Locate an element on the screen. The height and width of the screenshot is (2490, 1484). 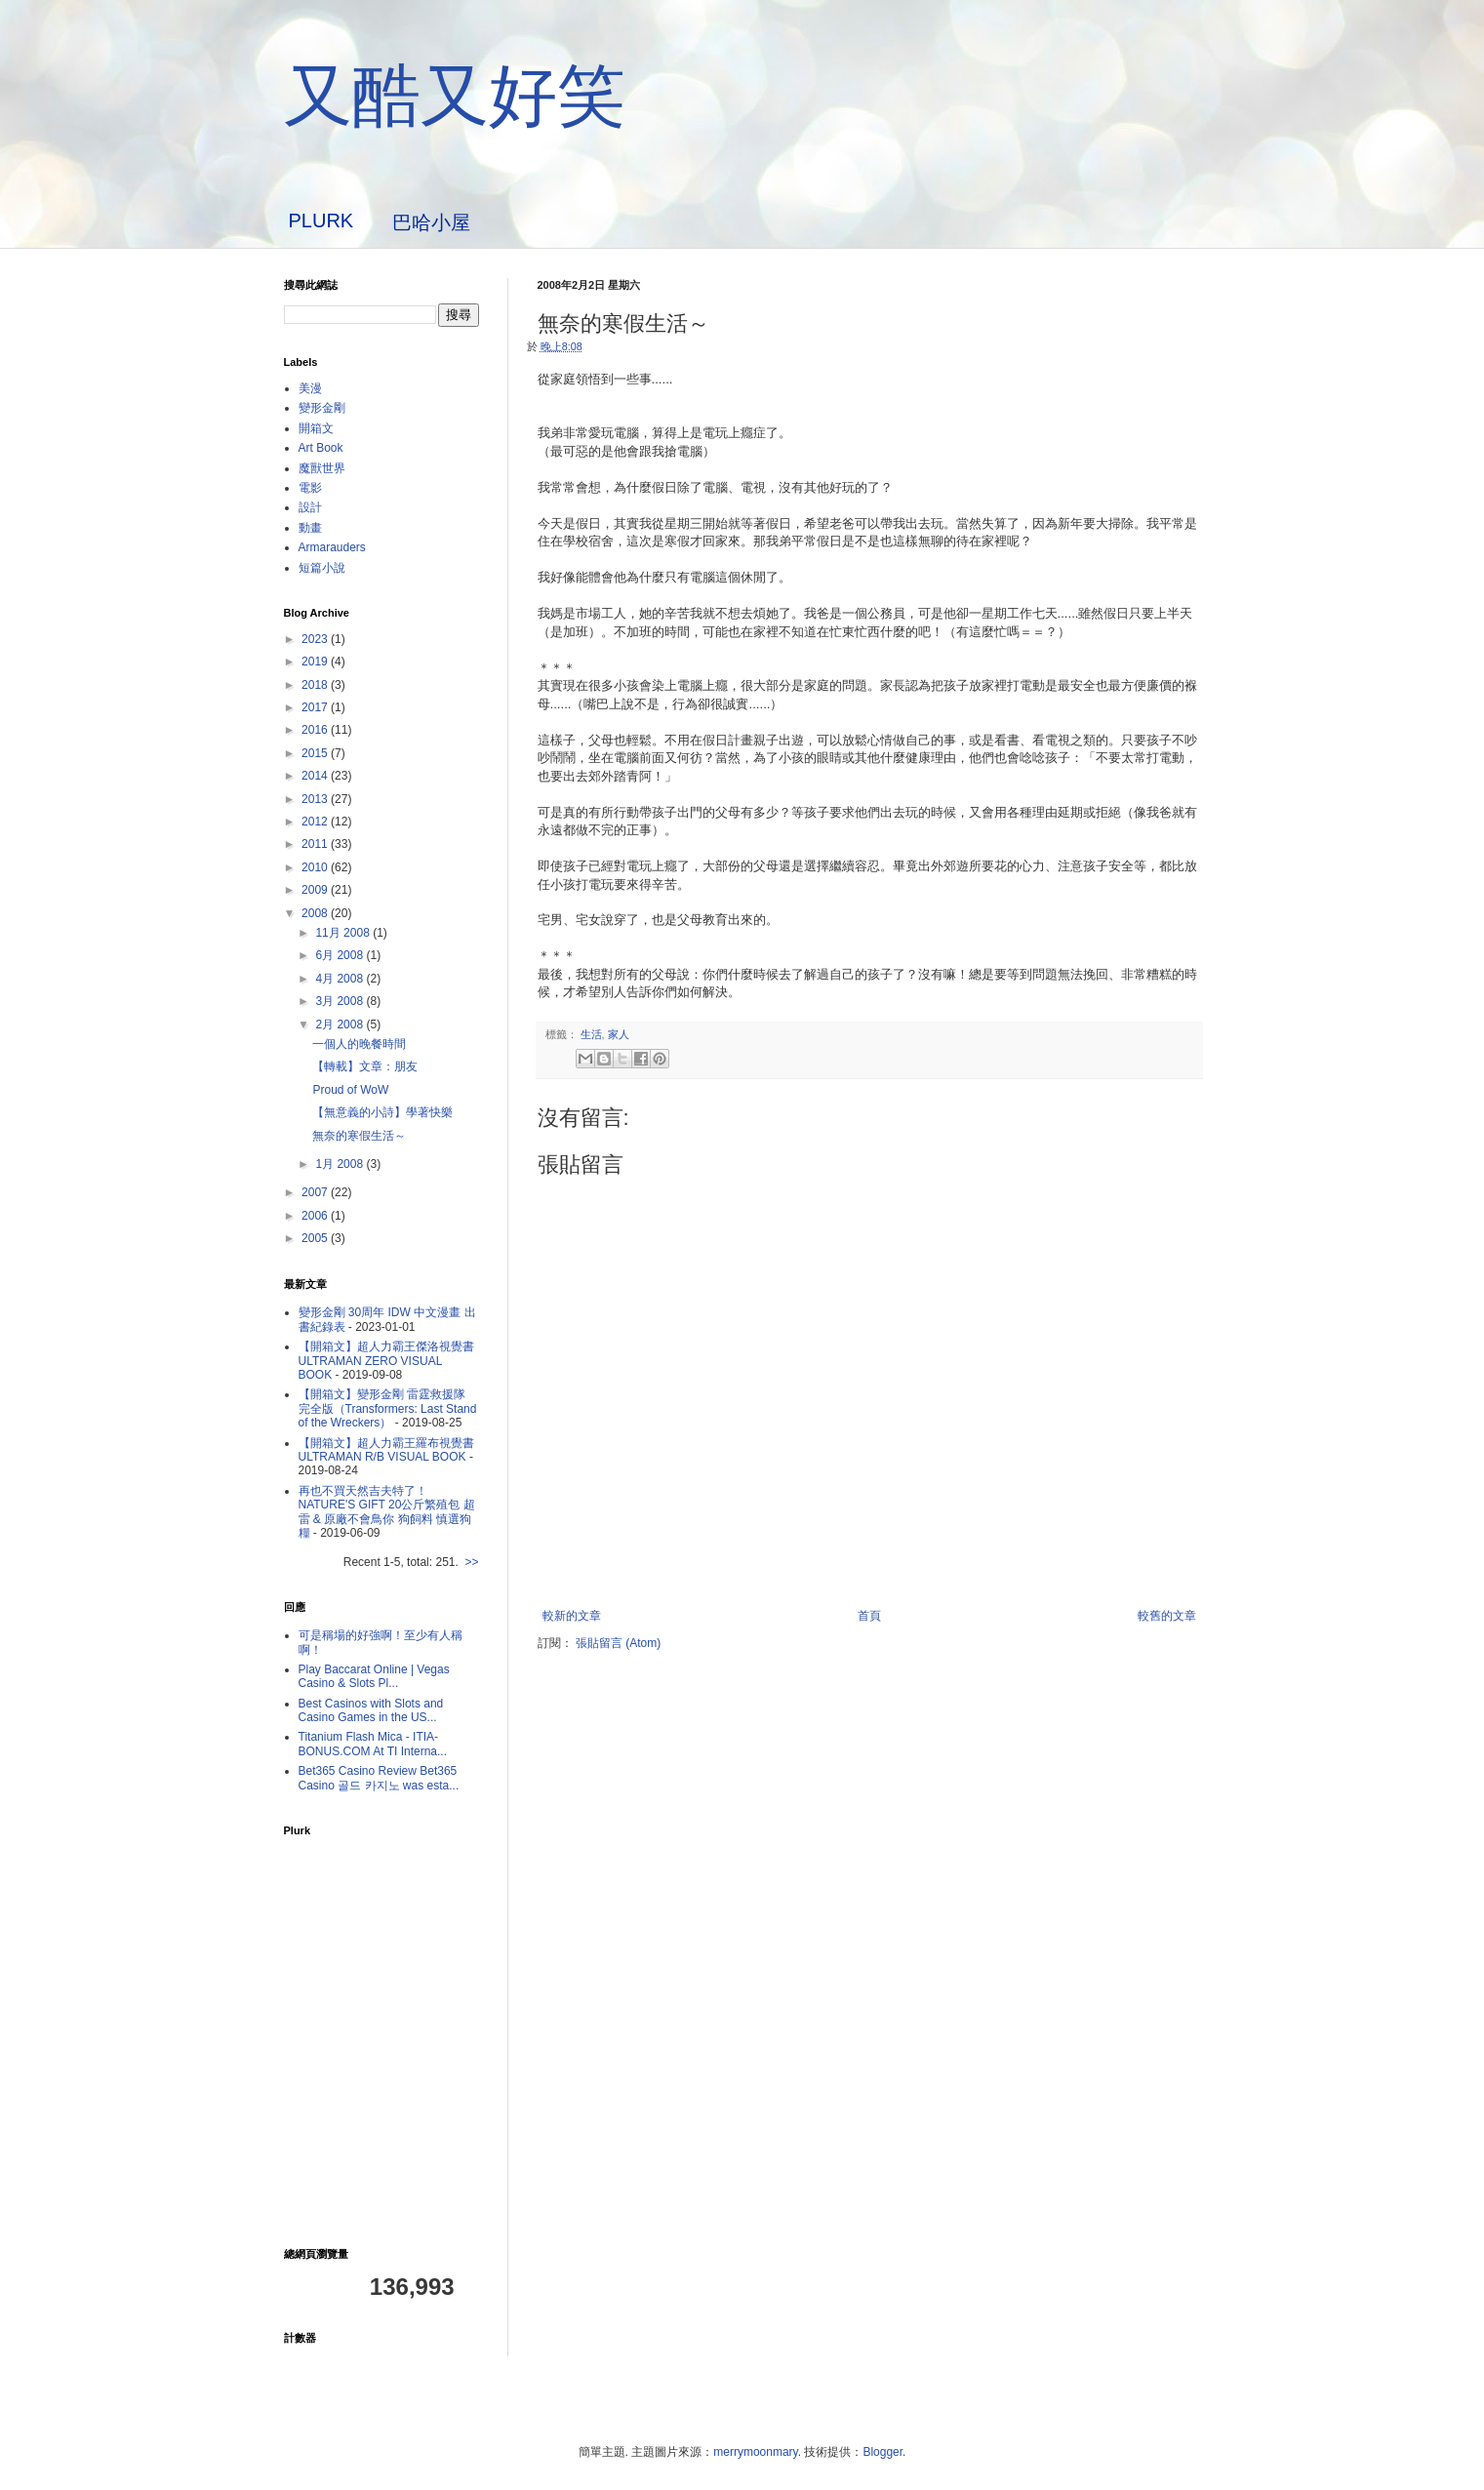
2月 2008 is located at coordinates (340, 1024).